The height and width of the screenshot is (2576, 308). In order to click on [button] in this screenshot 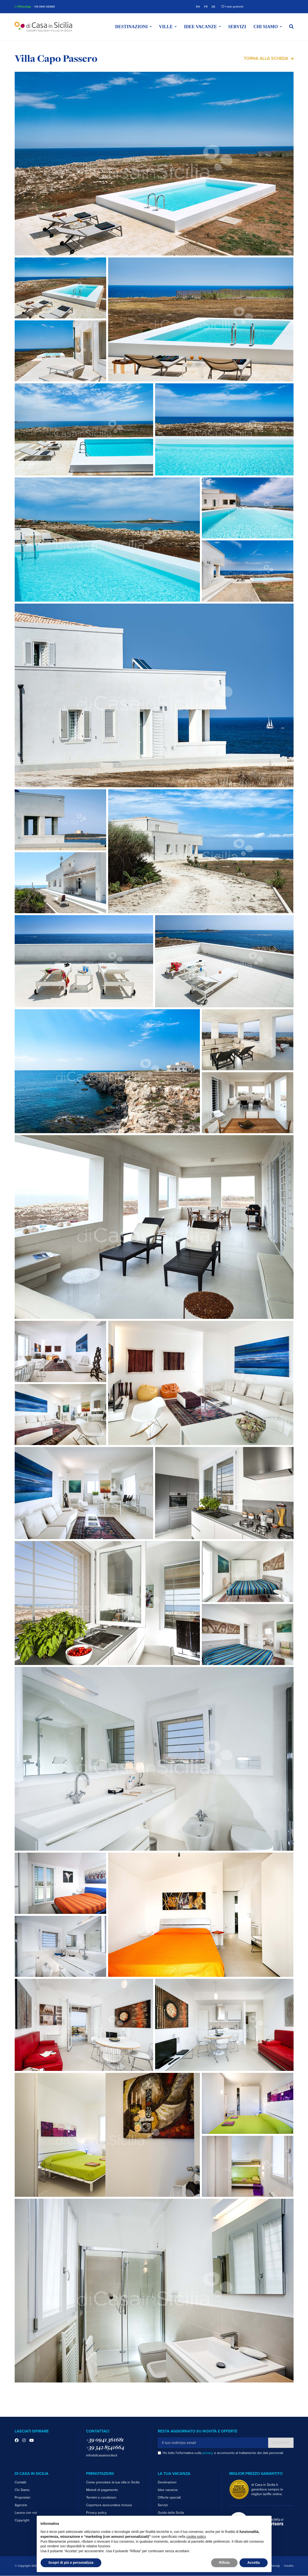, I will do `click(291, 26)`.